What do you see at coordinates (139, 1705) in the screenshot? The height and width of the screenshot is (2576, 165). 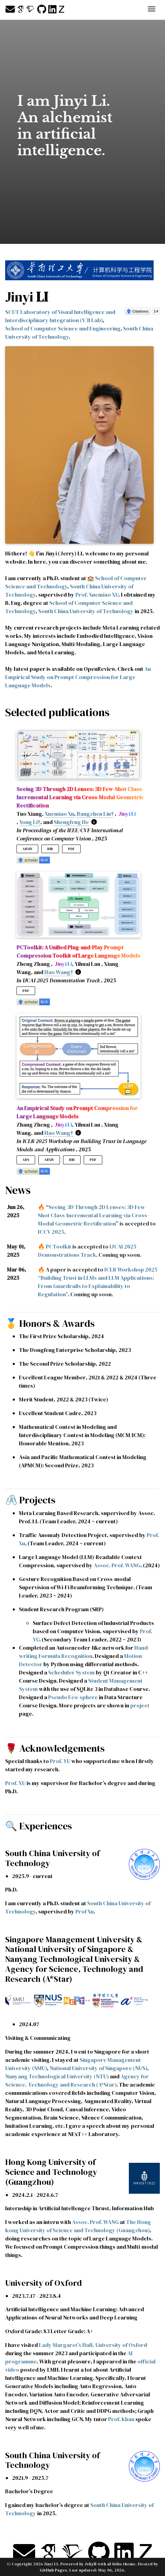 I see `project` at bounding box center [139, 1705].